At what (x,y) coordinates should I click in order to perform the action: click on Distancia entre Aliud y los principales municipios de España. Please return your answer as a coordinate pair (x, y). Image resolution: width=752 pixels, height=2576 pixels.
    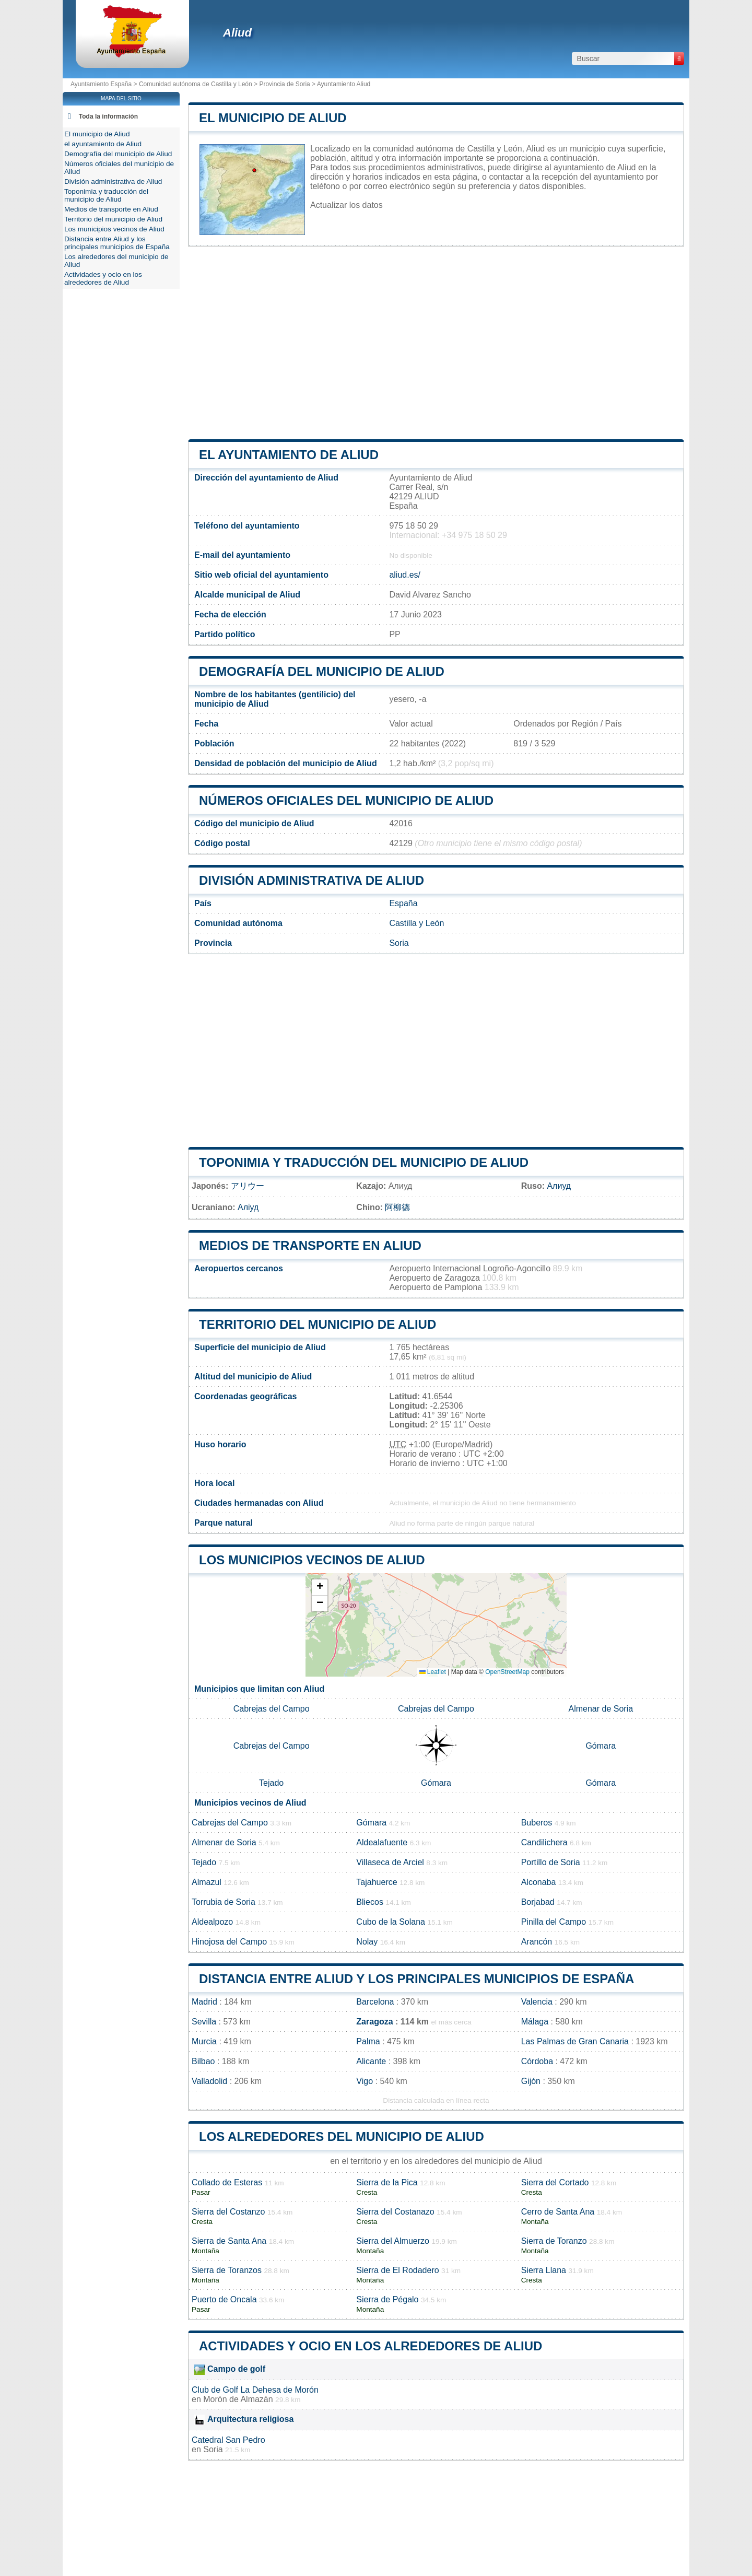
    Looking at the image, I should click on (416, 1979).